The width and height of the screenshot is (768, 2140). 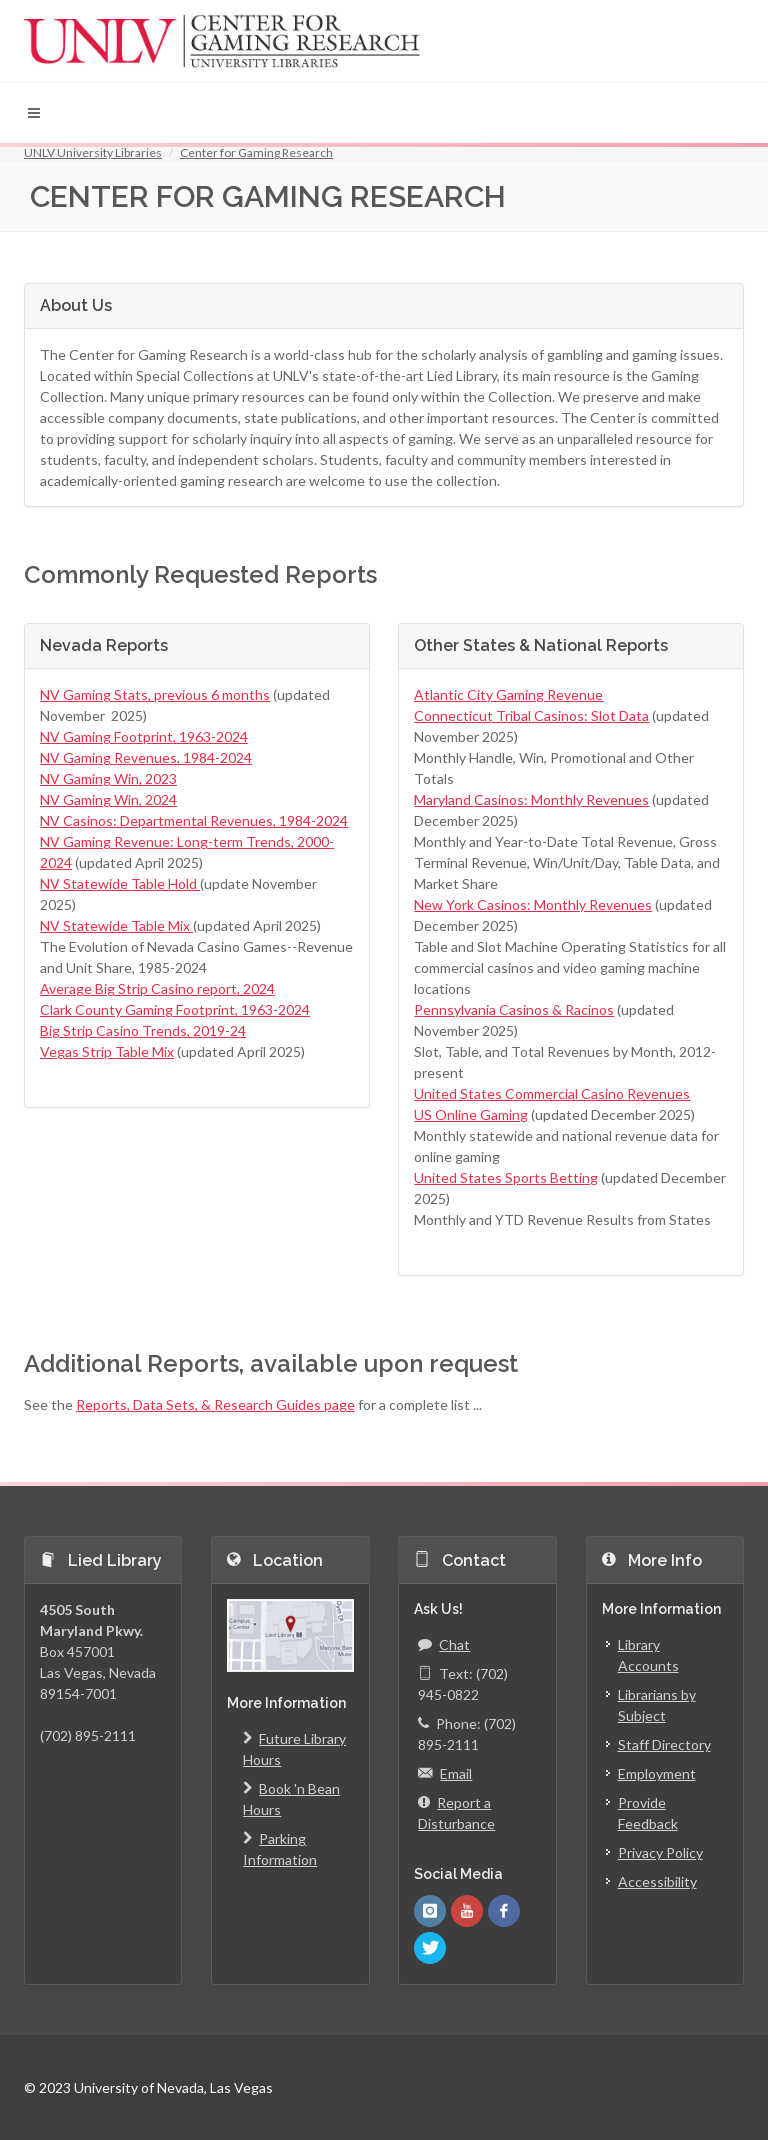 What do you see at coordinates (531, 715) in the screenshot?
I see `Connecticut Tribal Casinos: Slot Data` at bounding box center [531, 715].